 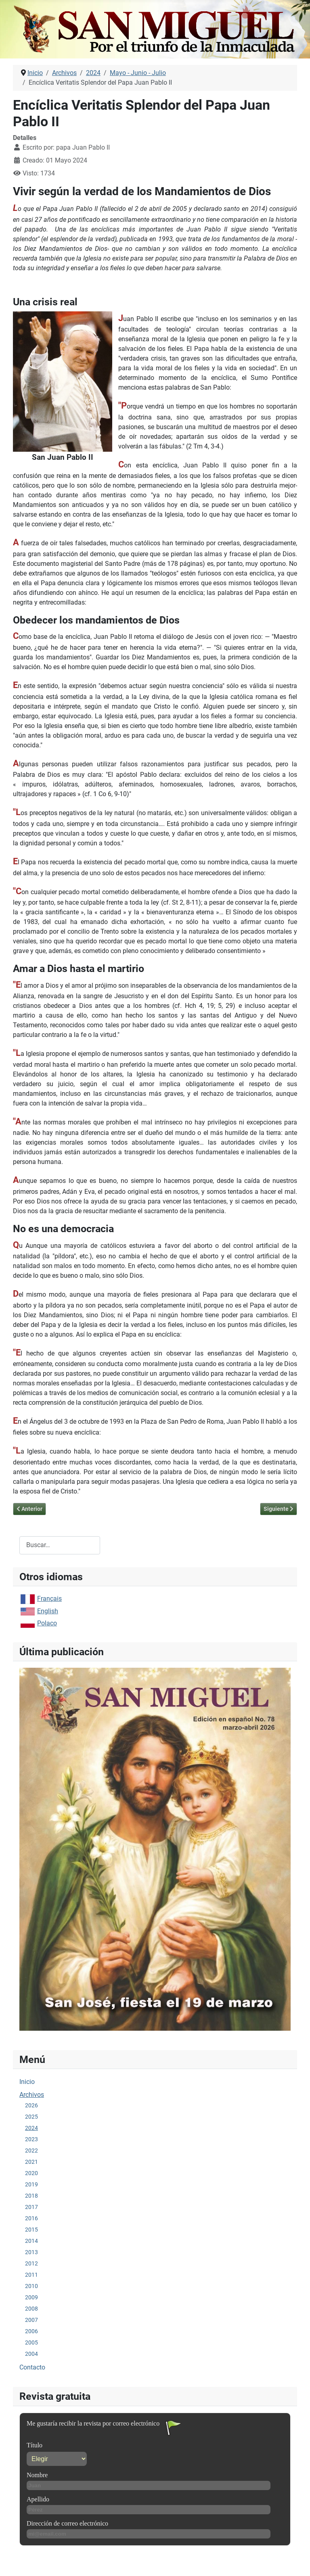 I want to click on 2012, so click(x=31, y=2263).